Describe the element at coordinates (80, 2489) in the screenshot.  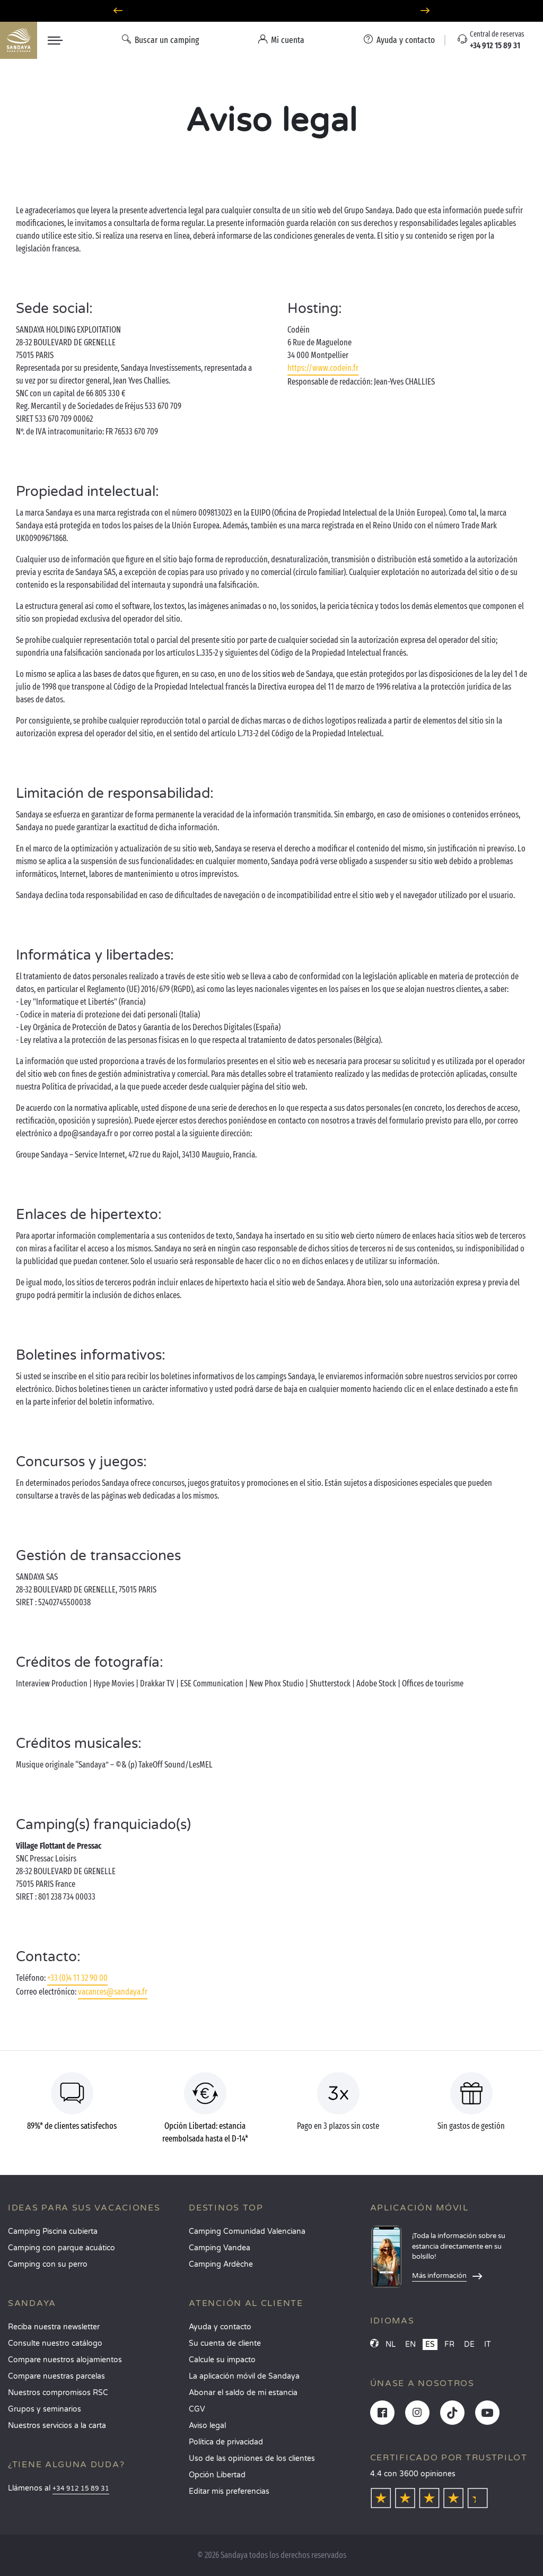
I see `+34 912 15 89 31` at that location.